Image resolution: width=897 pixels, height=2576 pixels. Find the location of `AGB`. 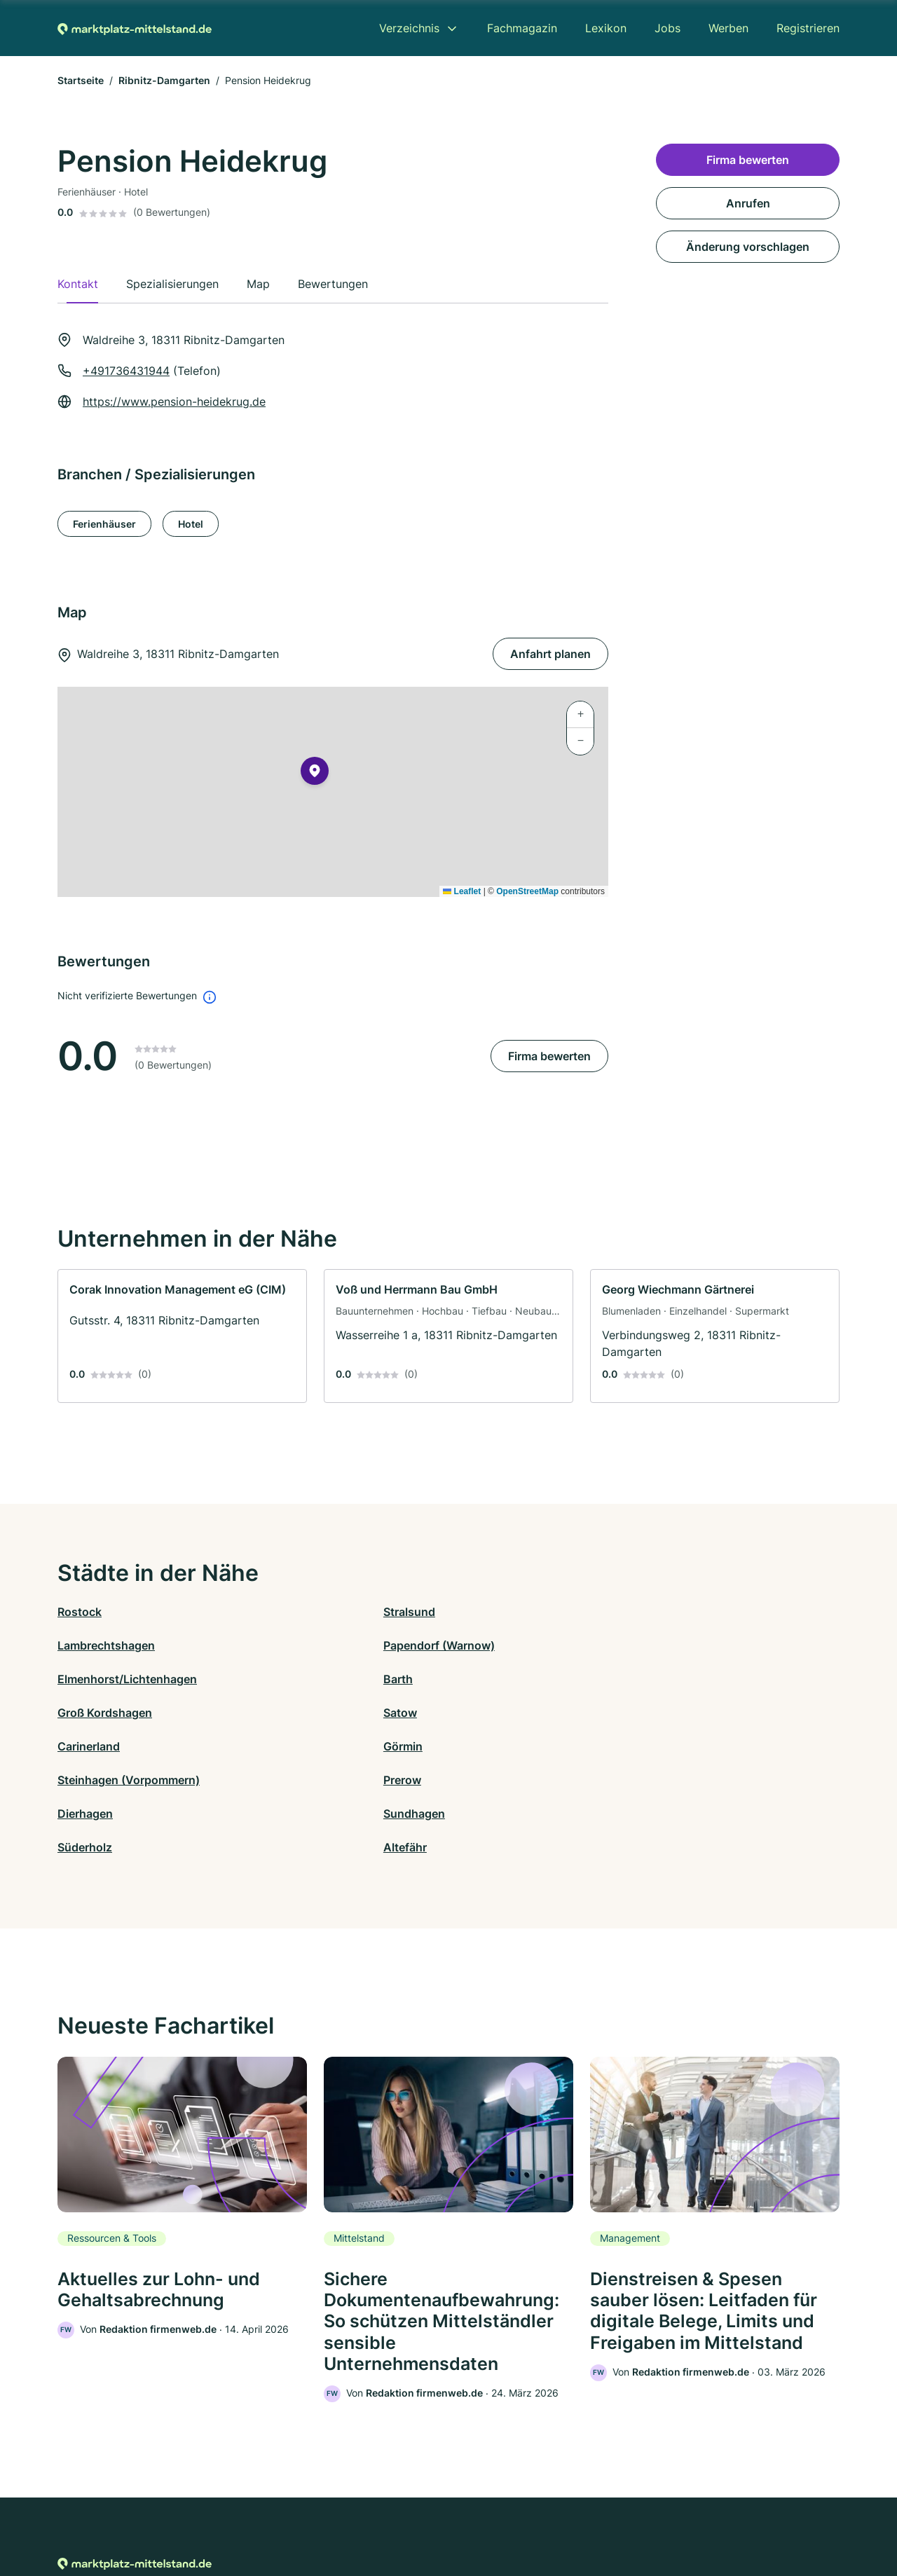

AGB is located at coordinates (579, 2515).